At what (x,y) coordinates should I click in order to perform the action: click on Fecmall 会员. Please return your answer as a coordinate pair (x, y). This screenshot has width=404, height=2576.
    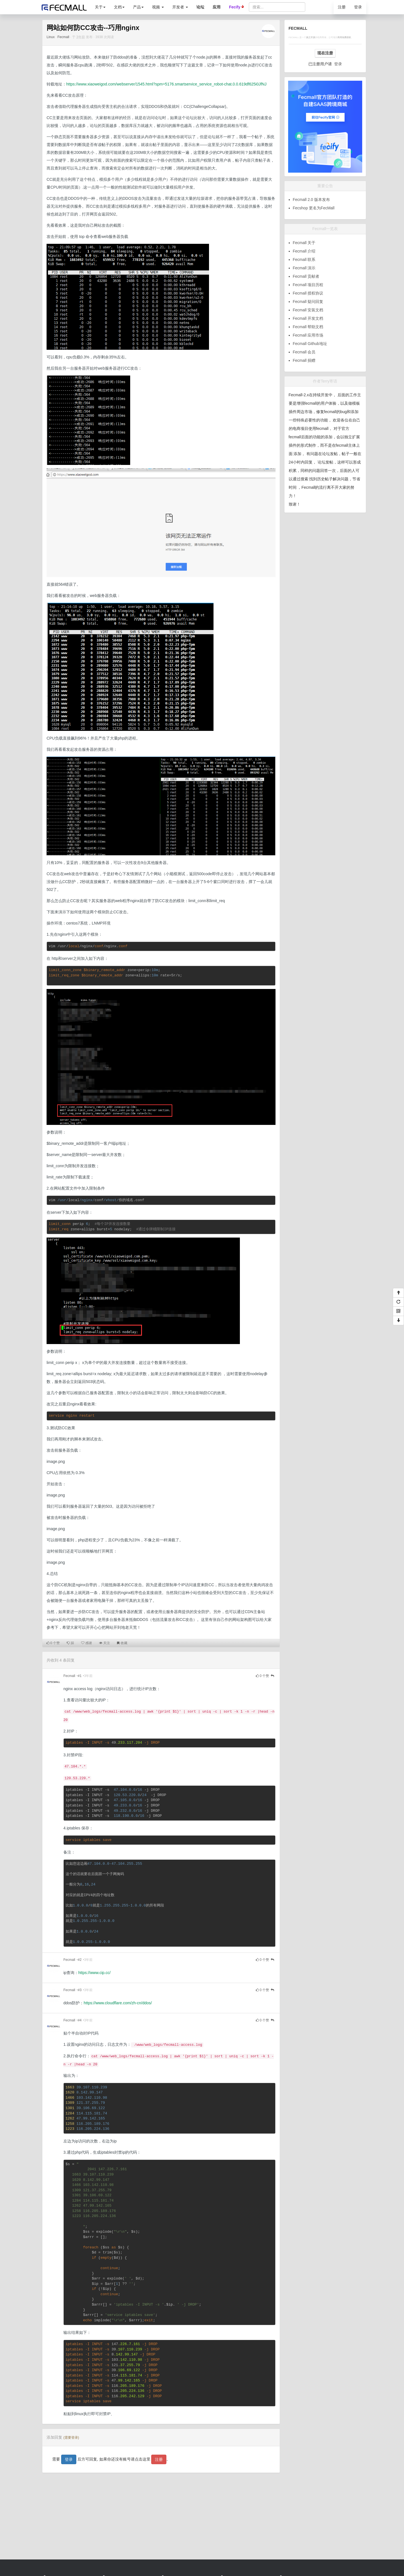
    Looking at the image, I should click on (304, 352).